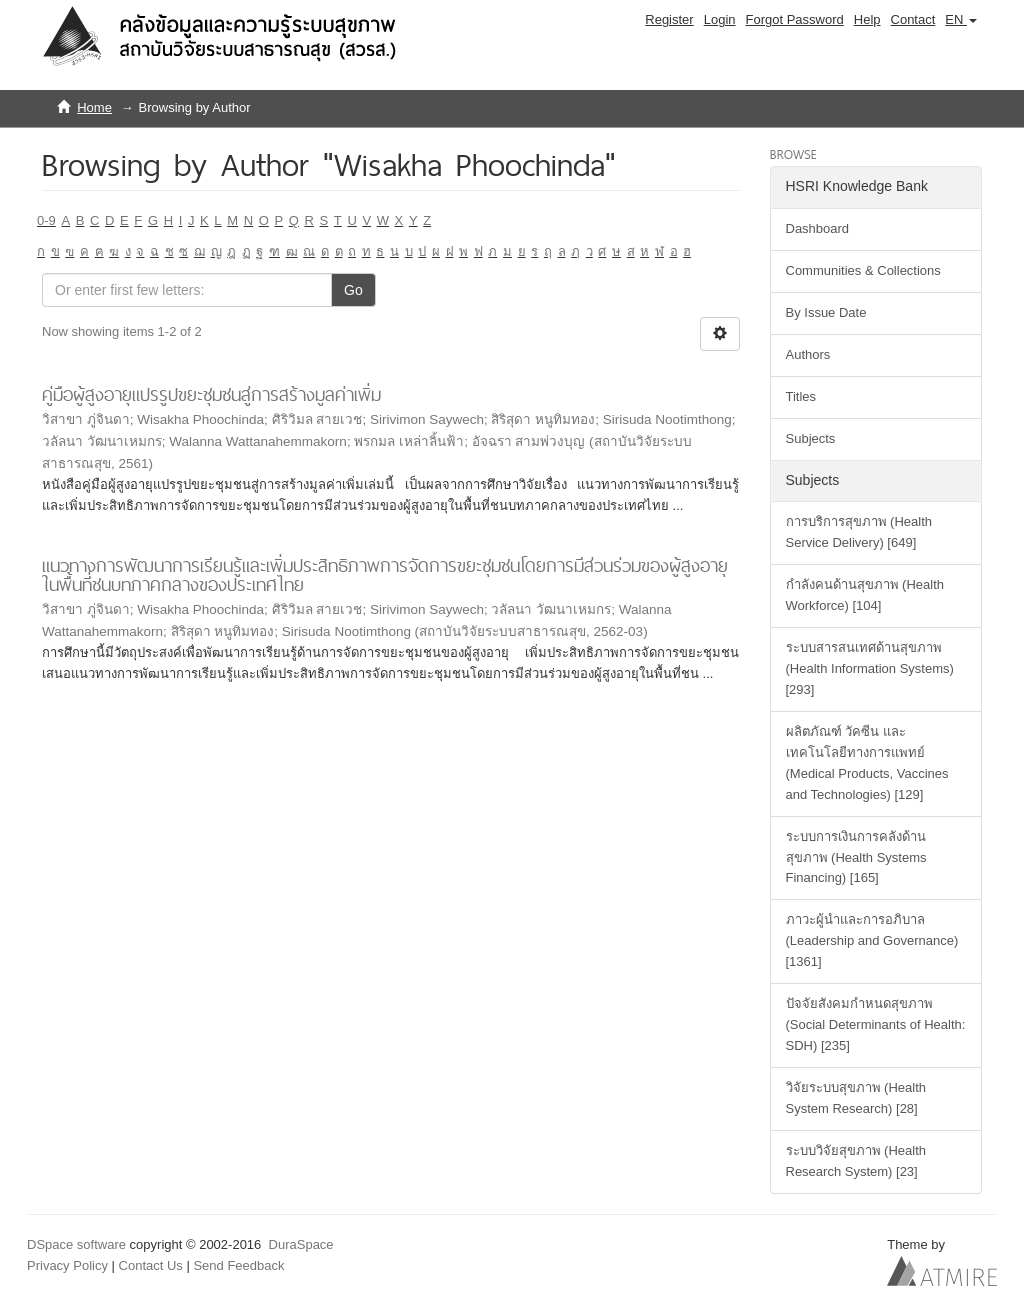  I want to click on Dashboard, so click(818, 228).